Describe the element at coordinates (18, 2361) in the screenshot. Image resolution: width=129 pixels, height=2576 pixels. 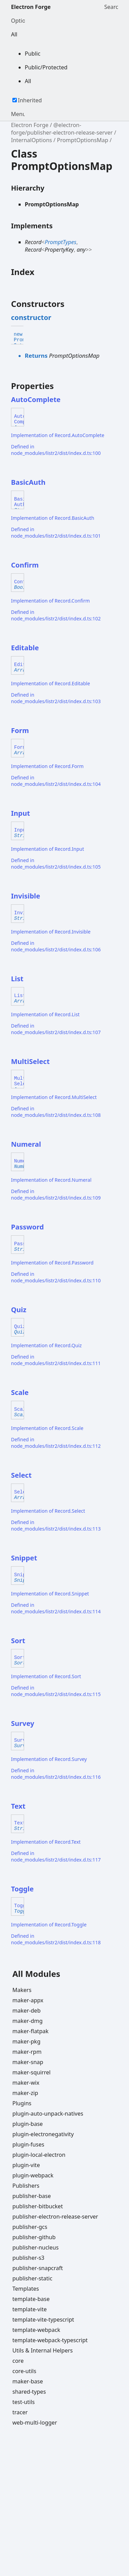
I see `core` at that location.